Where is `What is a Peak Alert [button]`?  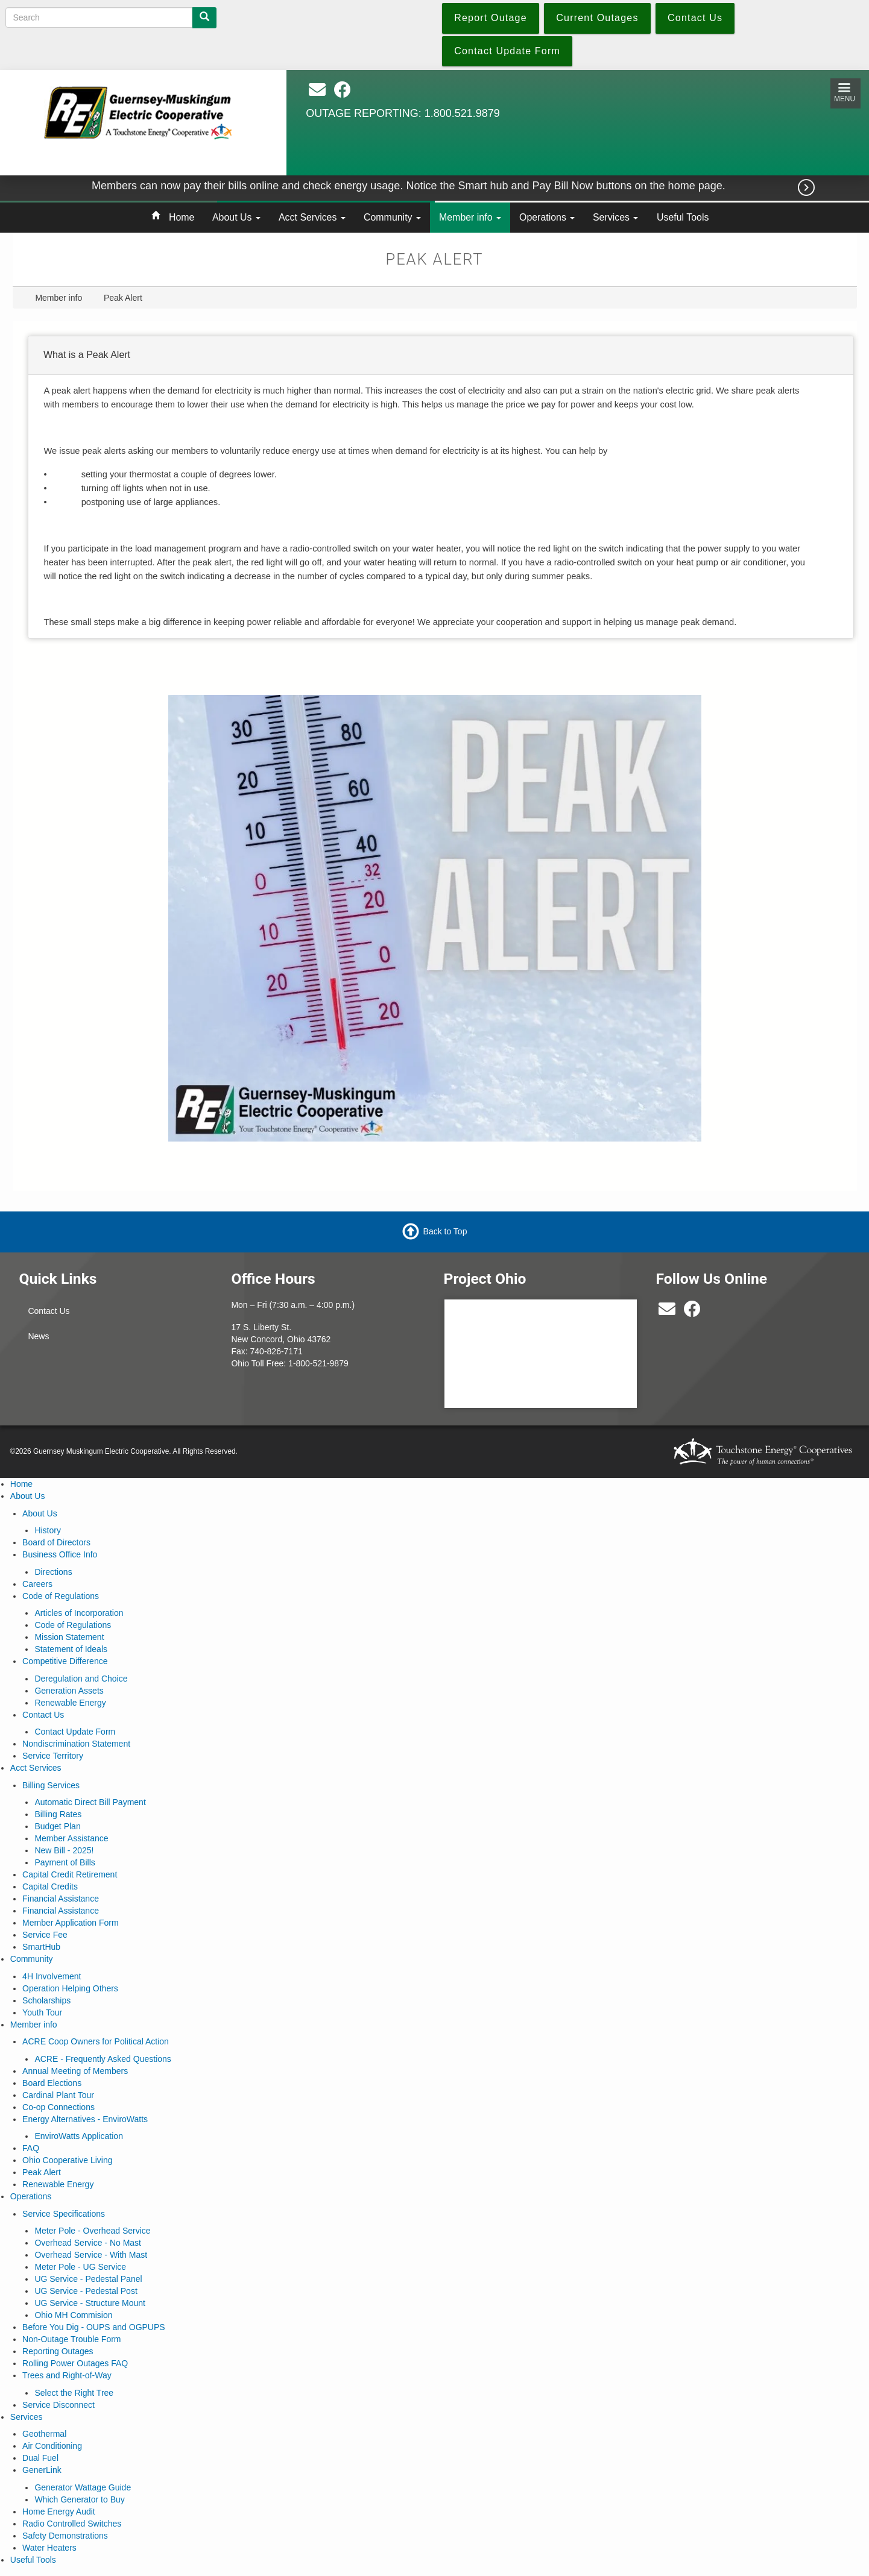 What is a Peak Alert [button] is located at coordinates (86, 355).